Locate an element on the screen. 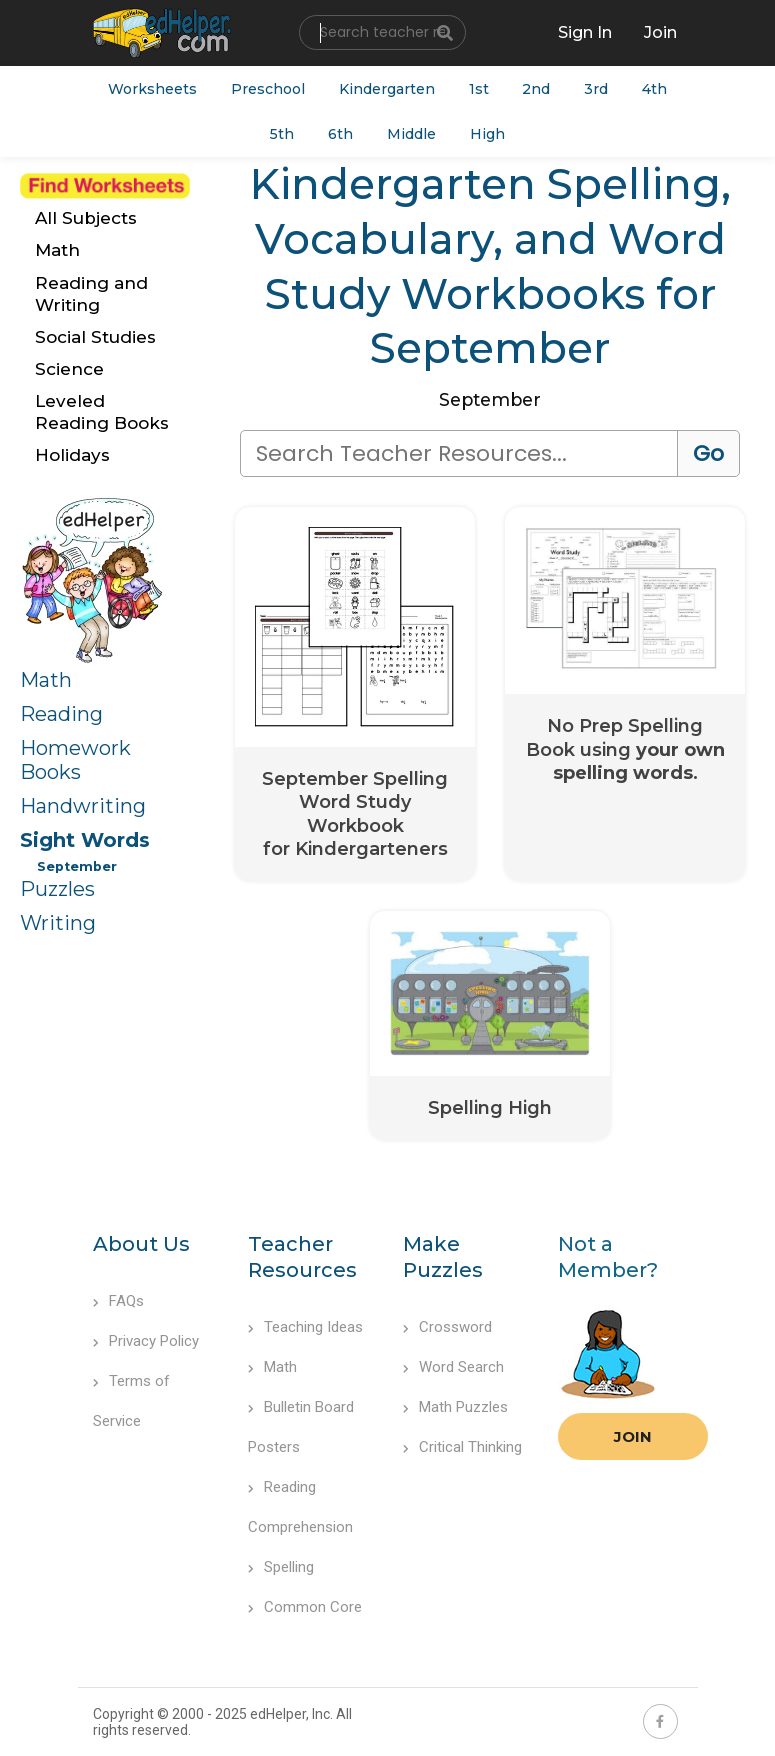 This screenshot has height=1756, width=775. Worksheets is located at coordinates (152, 89).